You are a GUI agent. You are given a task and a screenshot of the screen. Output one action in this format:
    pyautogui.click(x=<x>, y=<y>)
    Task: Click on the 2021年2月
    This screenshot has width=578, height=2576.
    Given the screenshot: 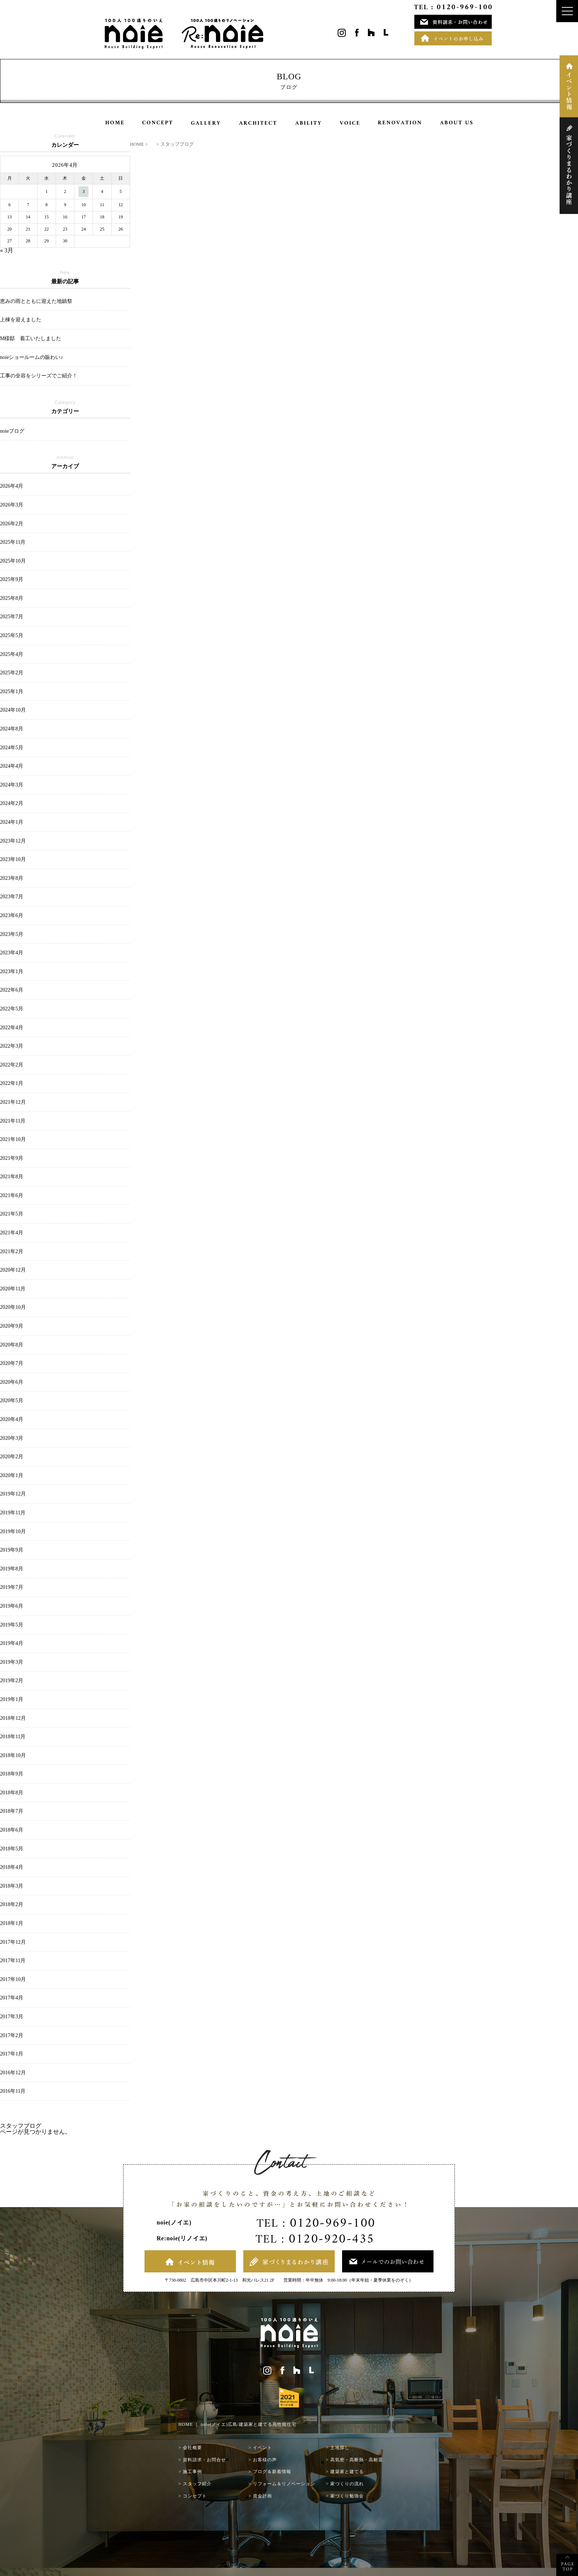 What is the action you would take?
    pyautogui.click(x=11, y=1251)
    